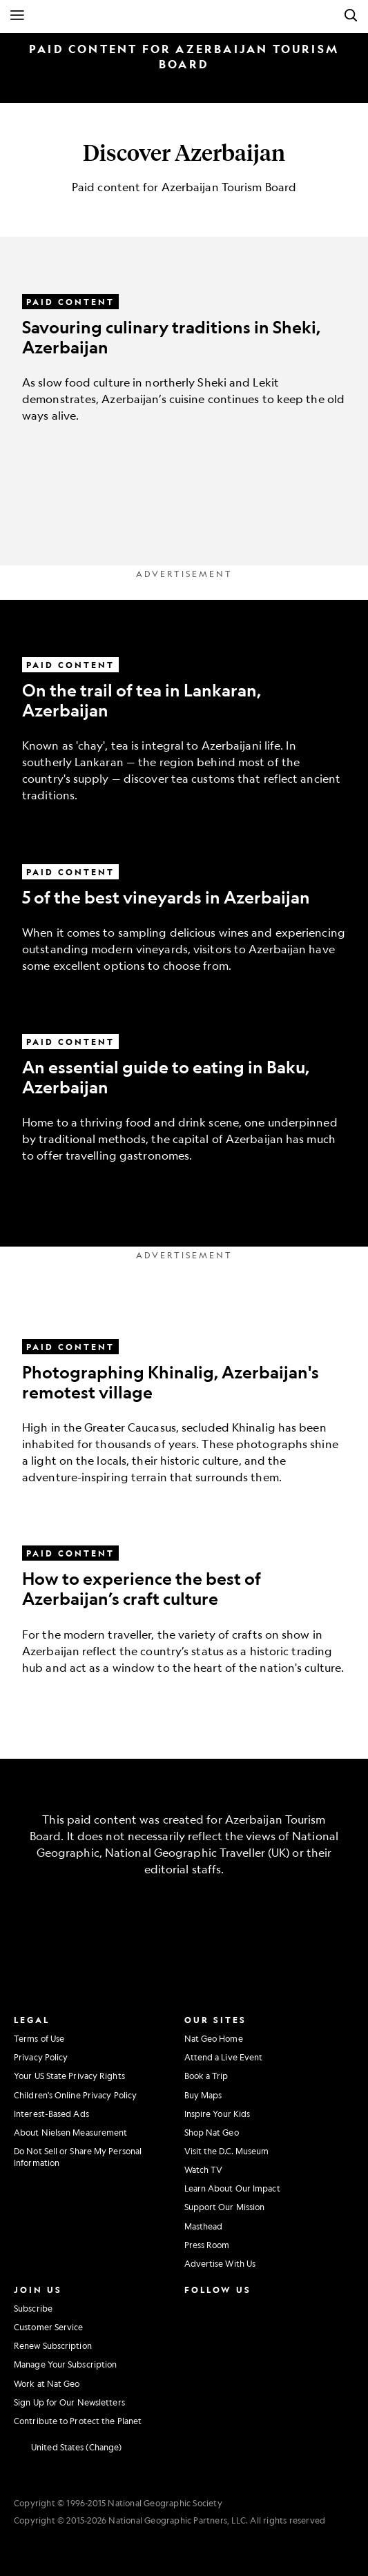  I want to click on Subscribe, so click(33, 2308).